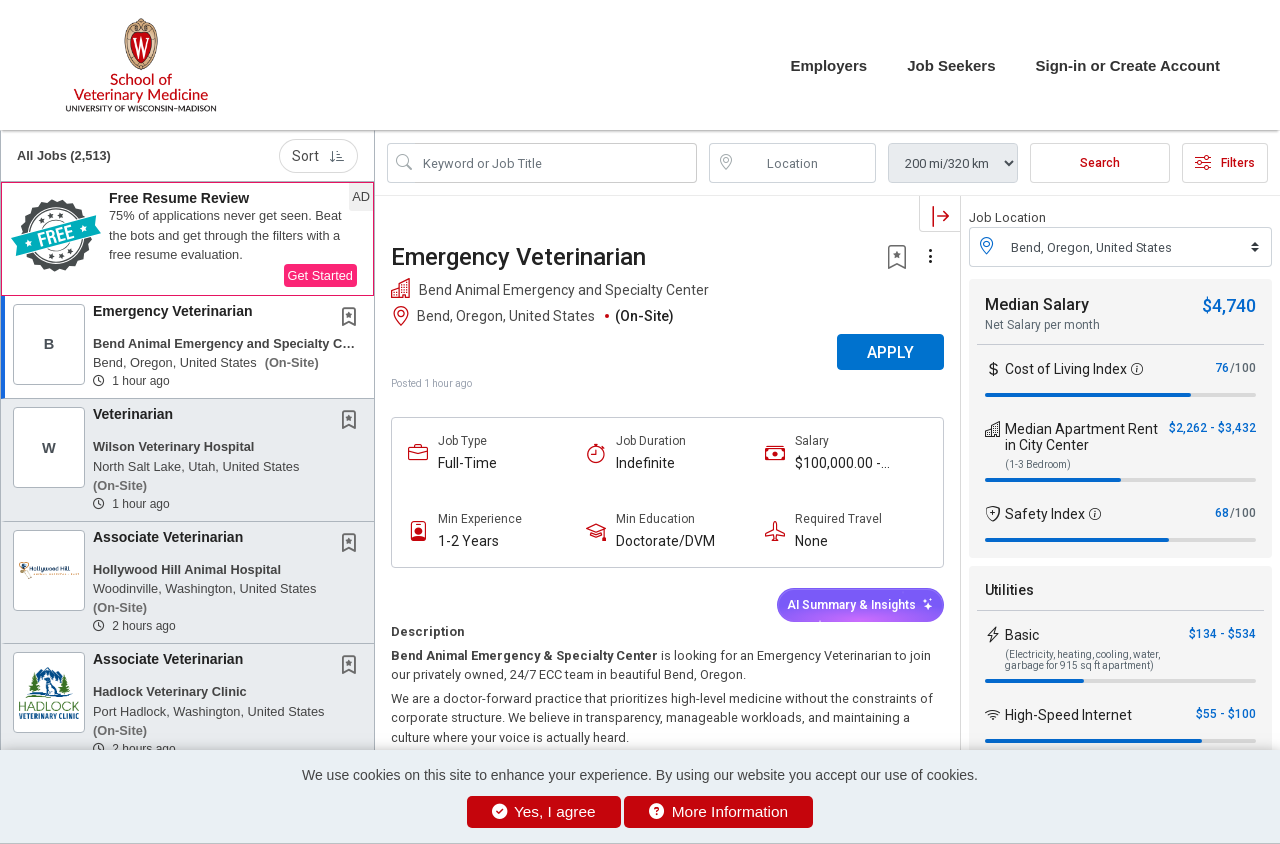 The height and width of the screenshot is (844, 1280). I want to click on Full-Time, so click(467, 463).